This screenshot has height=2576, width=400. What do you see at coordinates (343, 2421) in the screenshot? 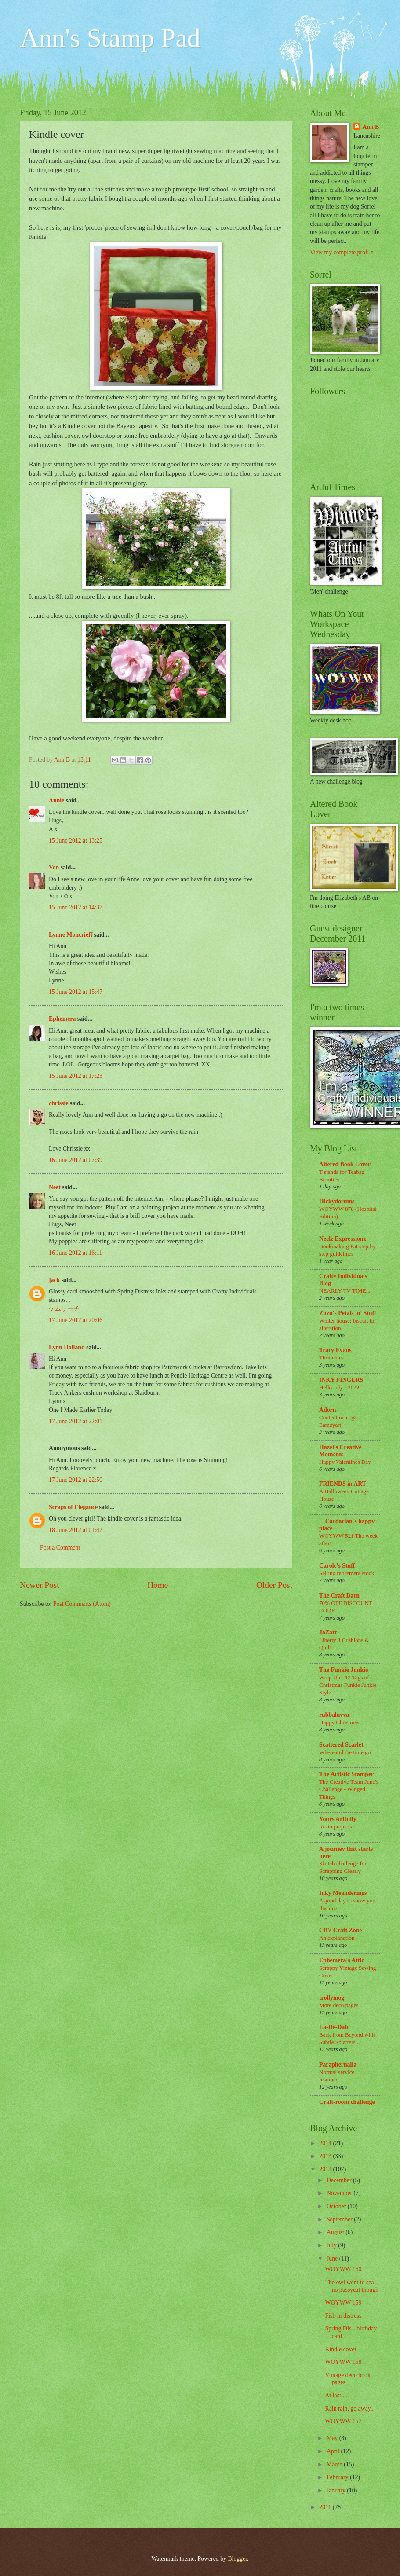
I see `WOYWW 157` at bounding box center [343, 2421].